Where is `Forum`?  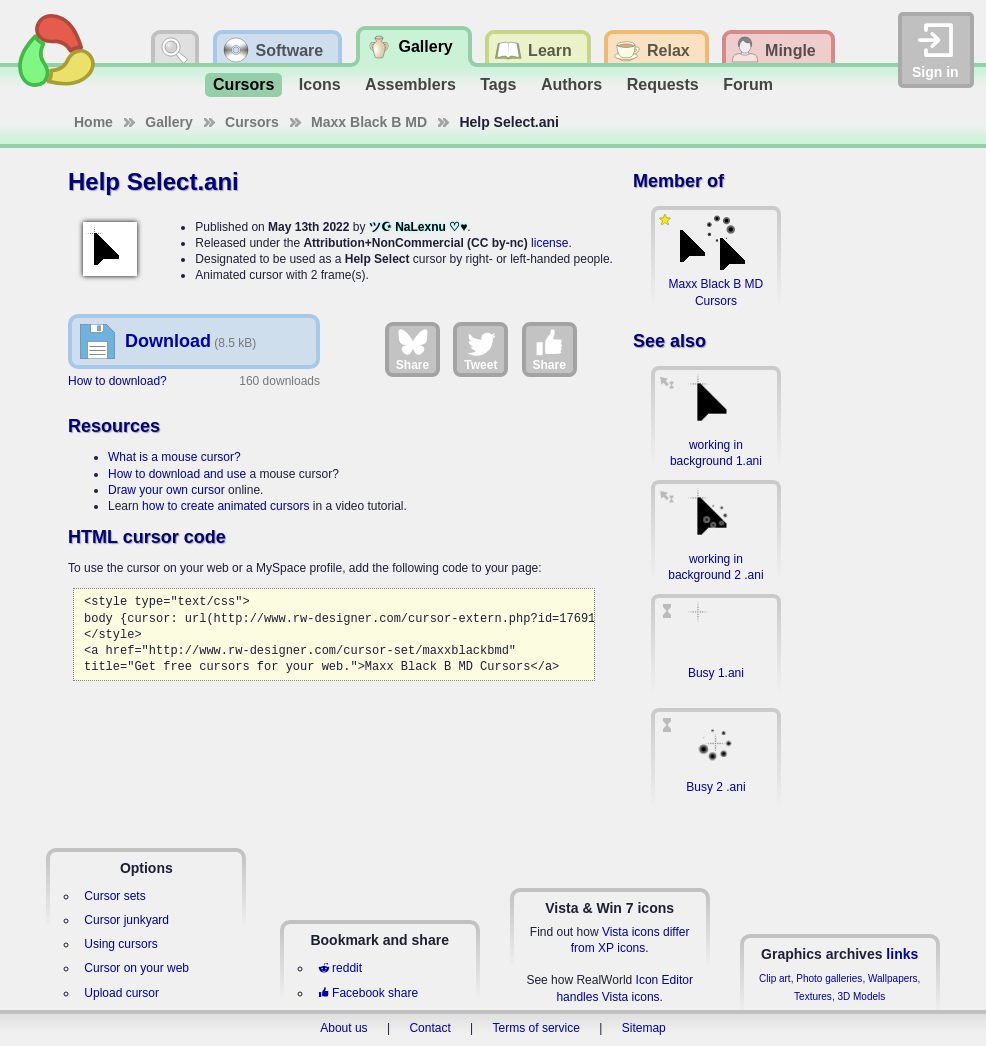
Forum is located at coordinates (748, 84).